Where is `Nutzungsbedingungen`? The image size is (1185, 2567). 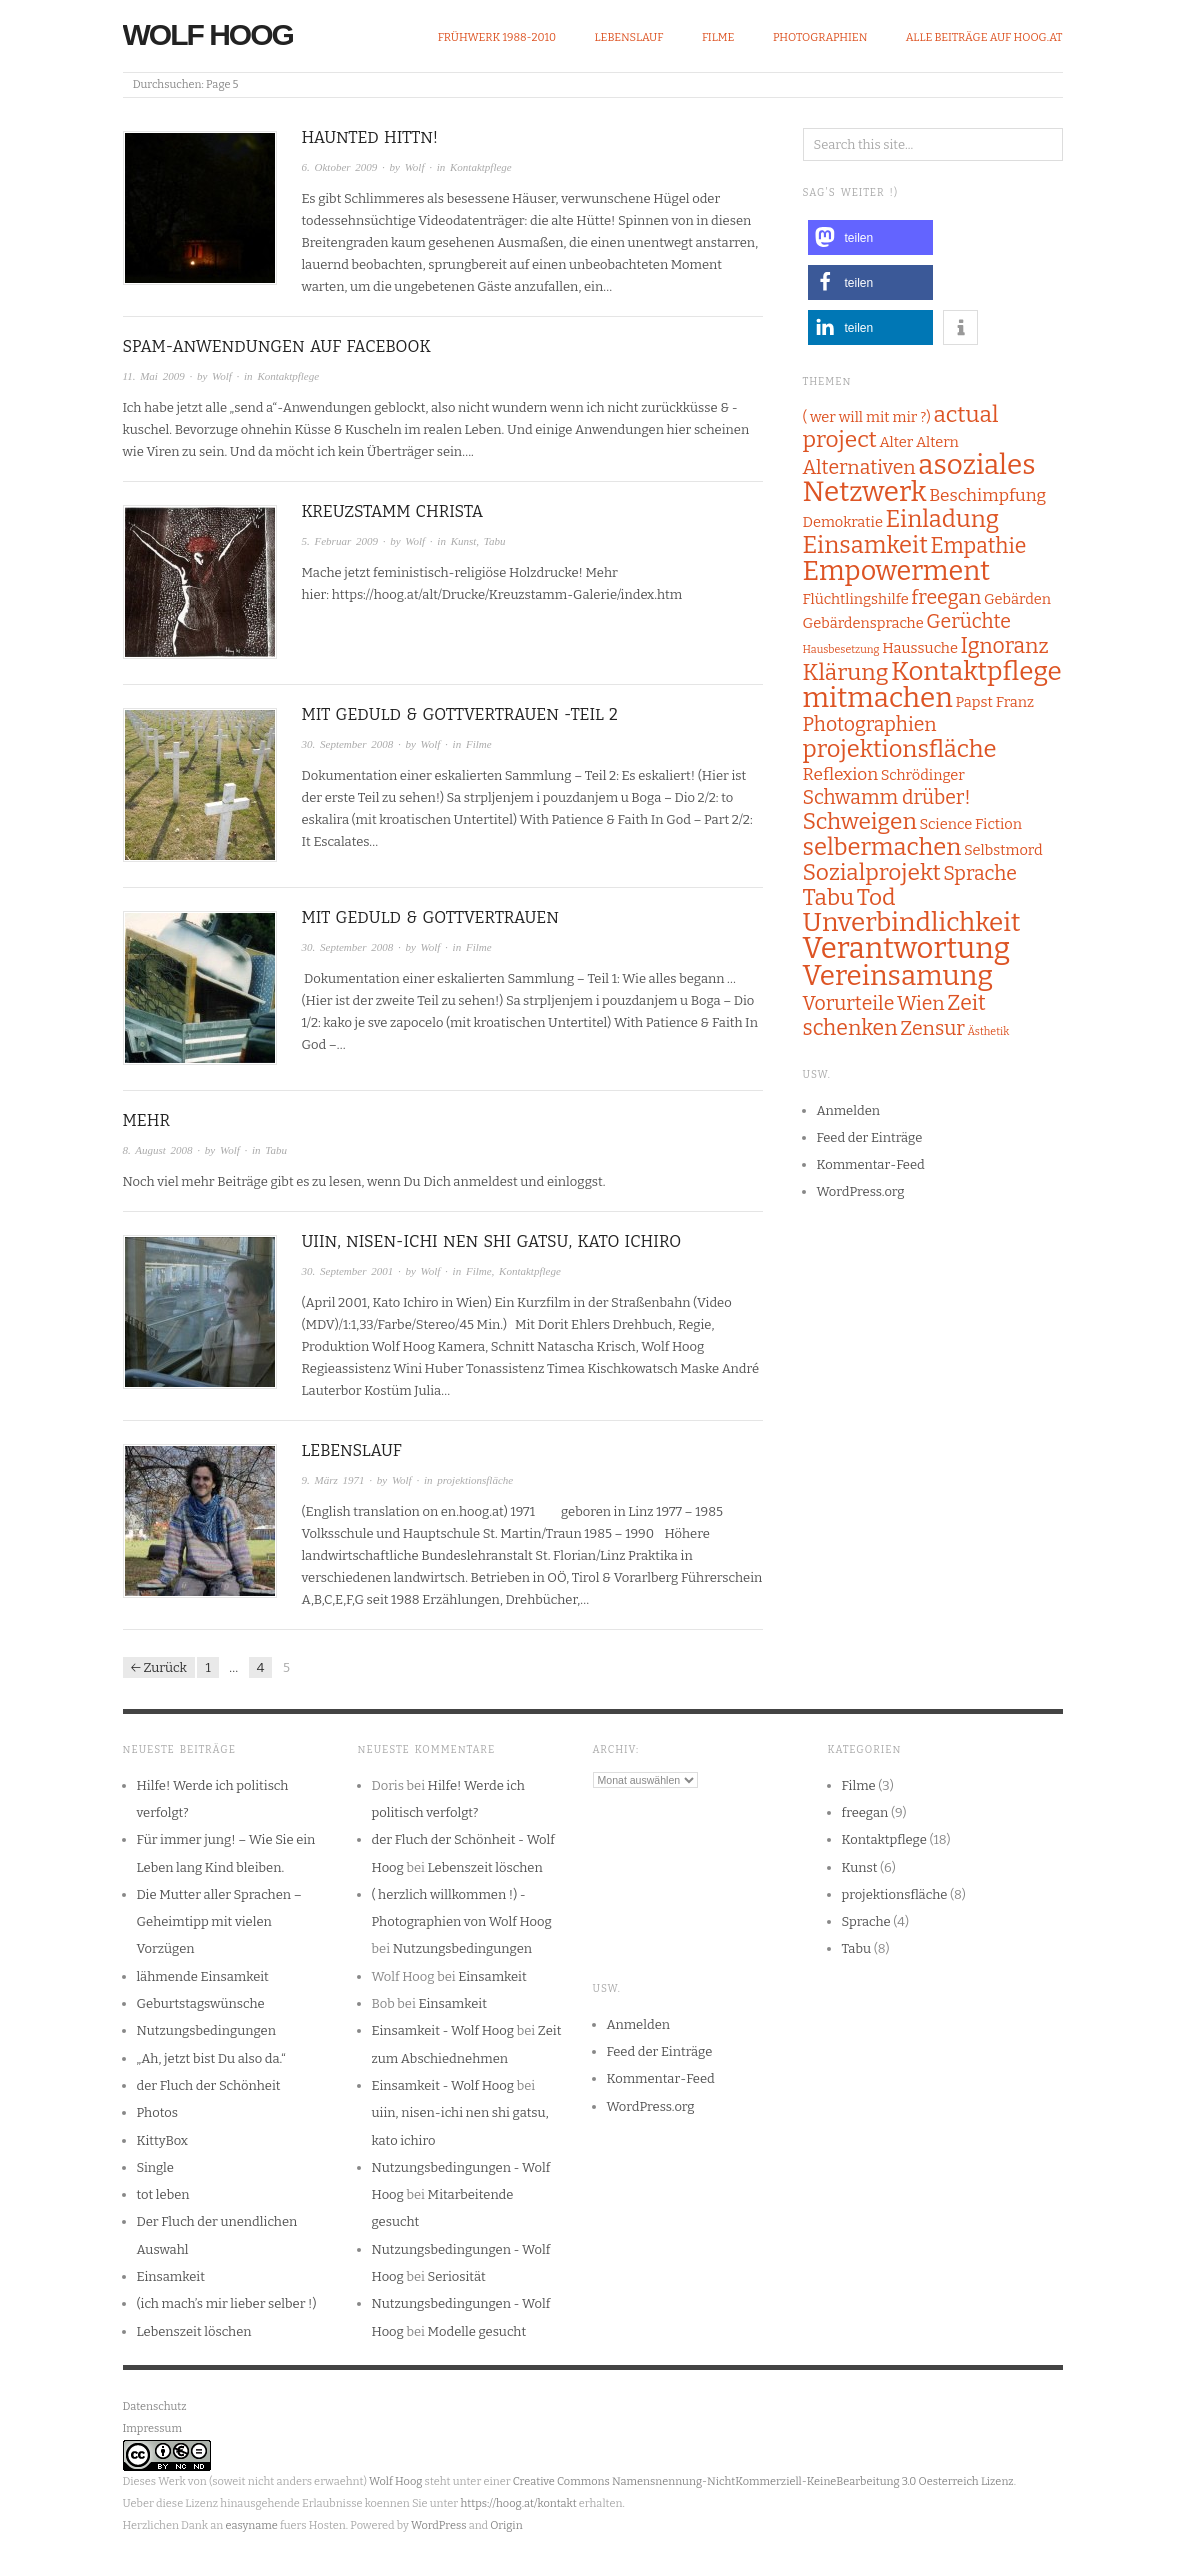
Nutzungsbedingungen is located at coordinates (206, 2030).